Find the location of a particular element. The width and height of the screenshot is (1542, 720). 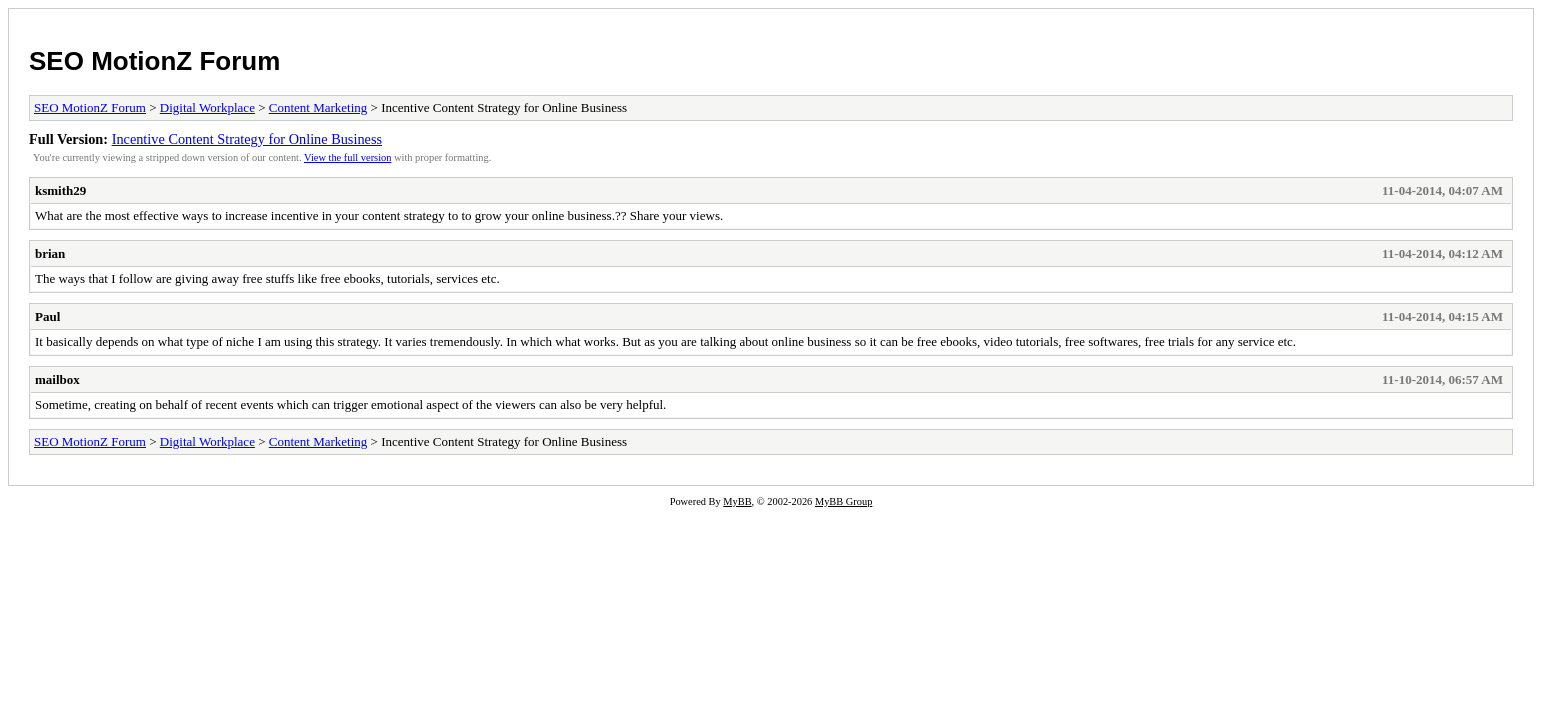

Digital Workplace is located at coordinates (207, 107).